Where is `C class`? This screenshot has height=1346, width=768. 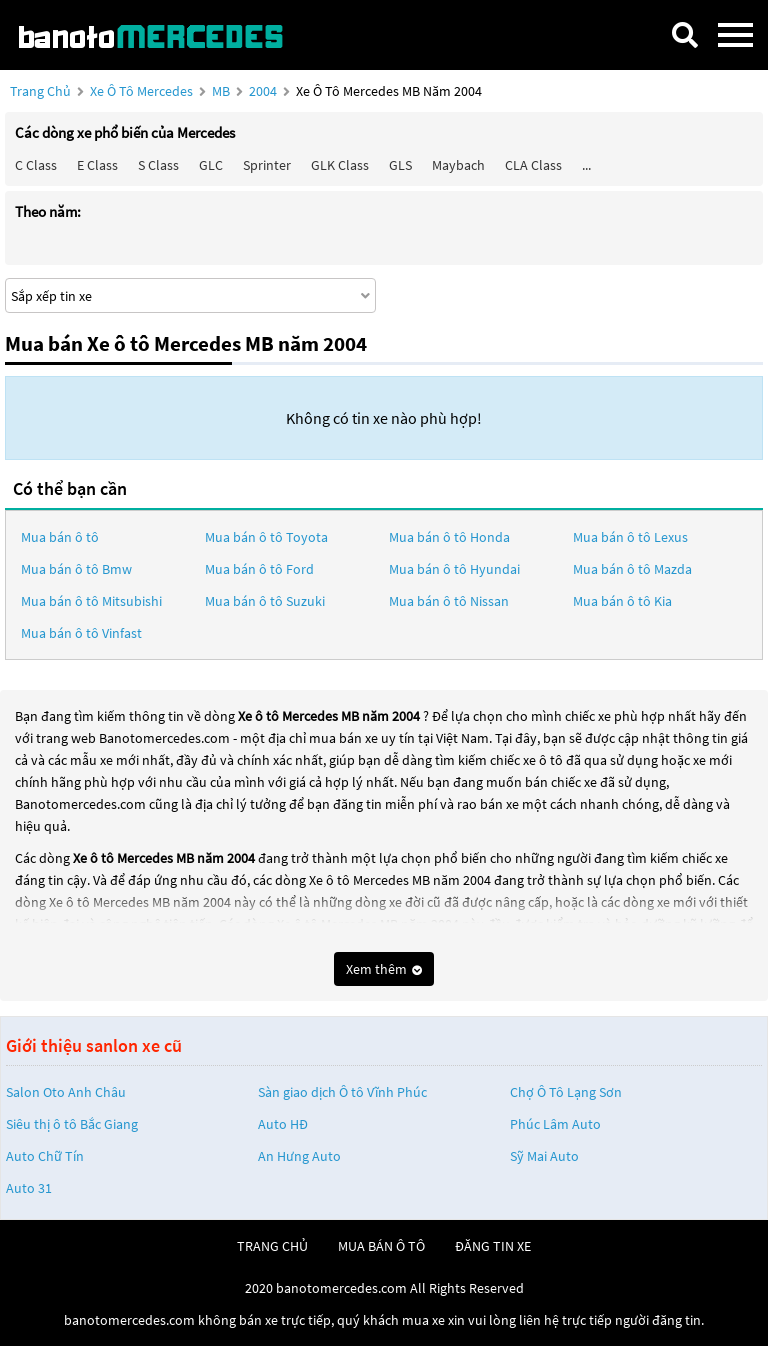
C class is located at coordinates (36, 165).